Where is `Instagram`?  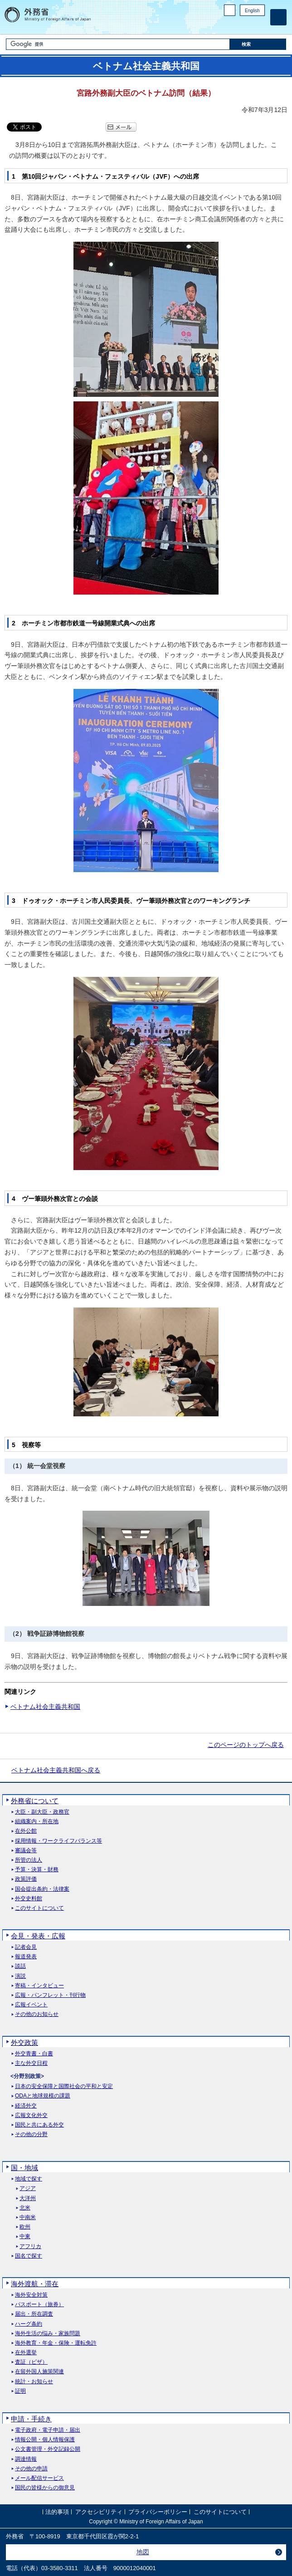
Instagram is located at coordinates (248, 25).